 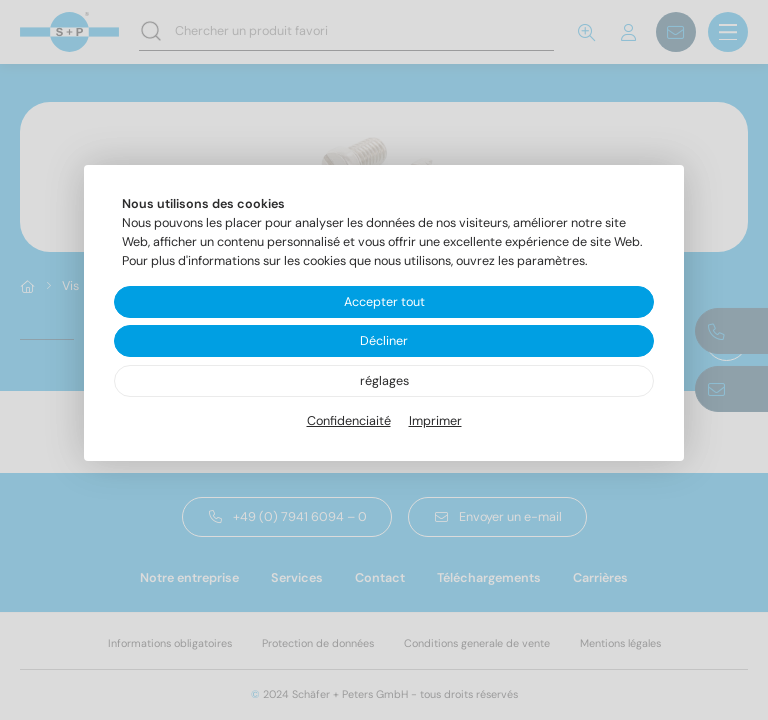 What do you see at coordinates (435, 421) in the screenshot?
I see `Imprimer` at bounding box center [435, 421].